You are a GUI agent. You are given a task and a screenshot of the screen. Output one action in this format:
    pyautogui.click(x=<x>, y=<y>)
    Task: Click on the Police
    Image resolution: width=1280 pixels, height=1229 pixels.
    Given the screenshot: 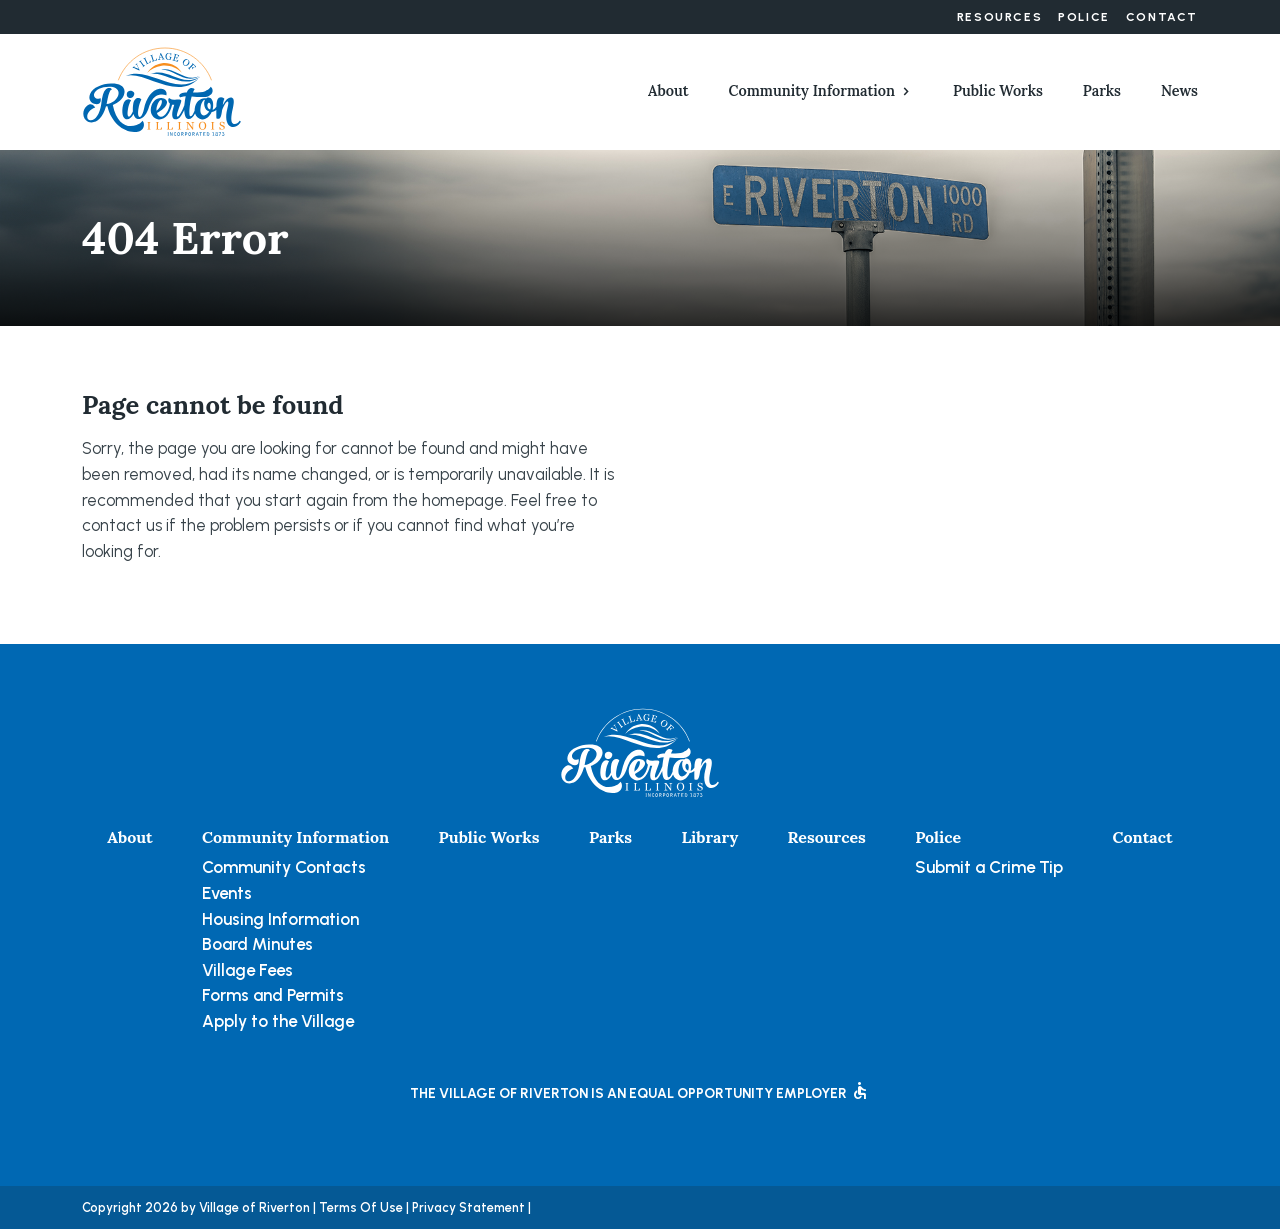 What is the action you would take?
    pyautogui.click(x=1084, y=17)
    